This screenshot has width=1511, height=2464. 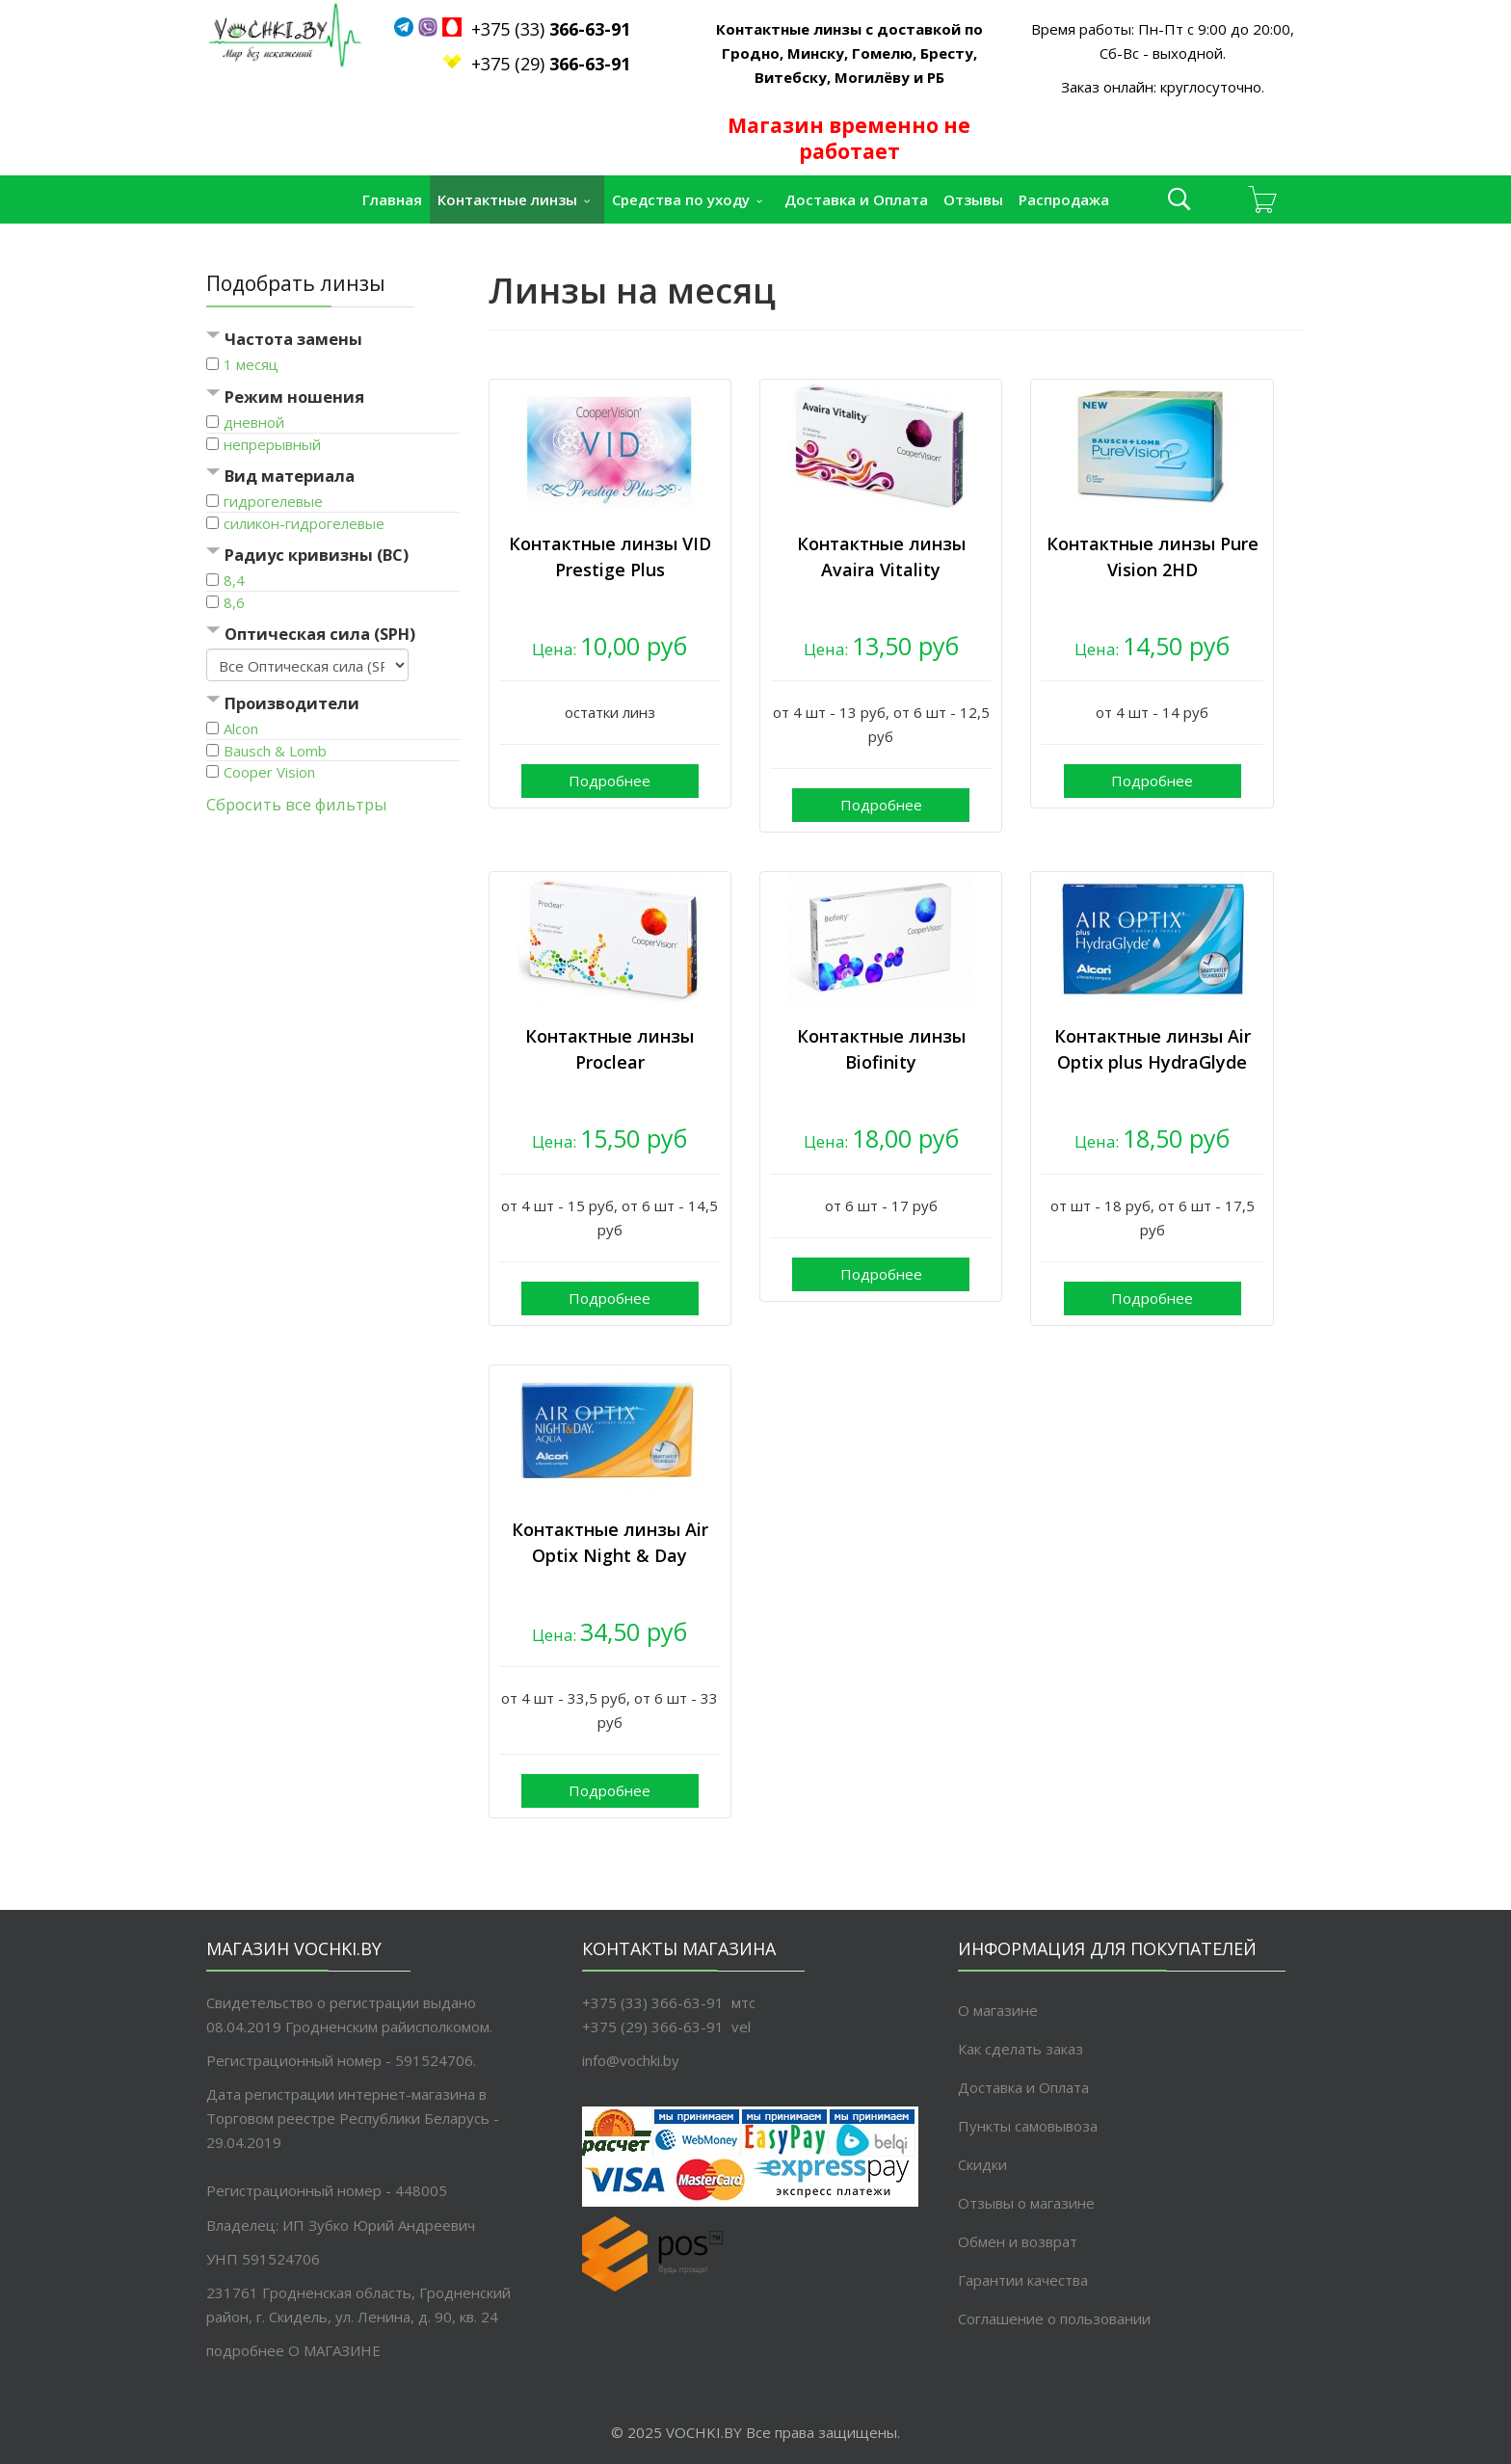 I want to click on Обмен и возврат, so click(x=1017, y=2241).